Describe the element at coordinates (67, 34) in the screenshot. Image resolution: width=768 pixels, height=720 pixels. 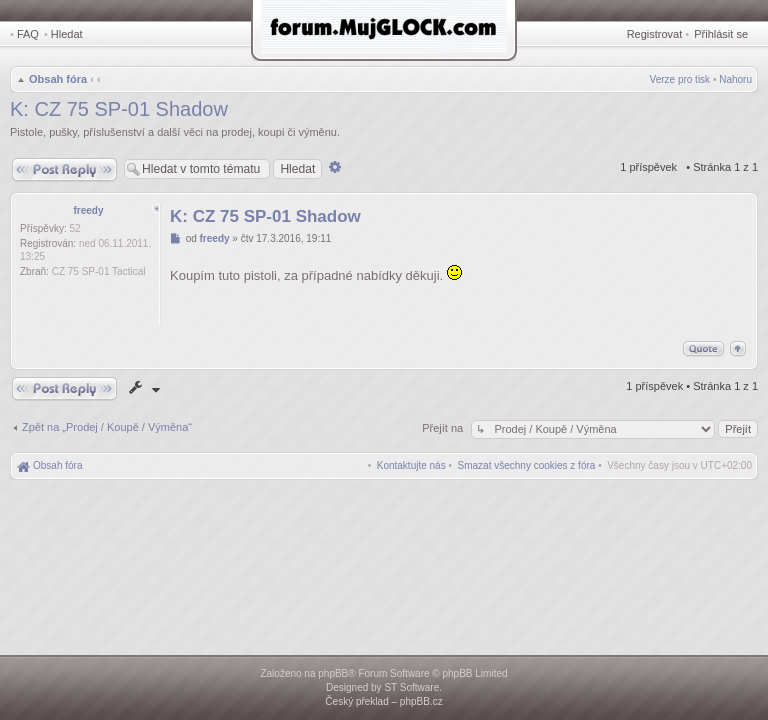
I see `Hledat` at that location.